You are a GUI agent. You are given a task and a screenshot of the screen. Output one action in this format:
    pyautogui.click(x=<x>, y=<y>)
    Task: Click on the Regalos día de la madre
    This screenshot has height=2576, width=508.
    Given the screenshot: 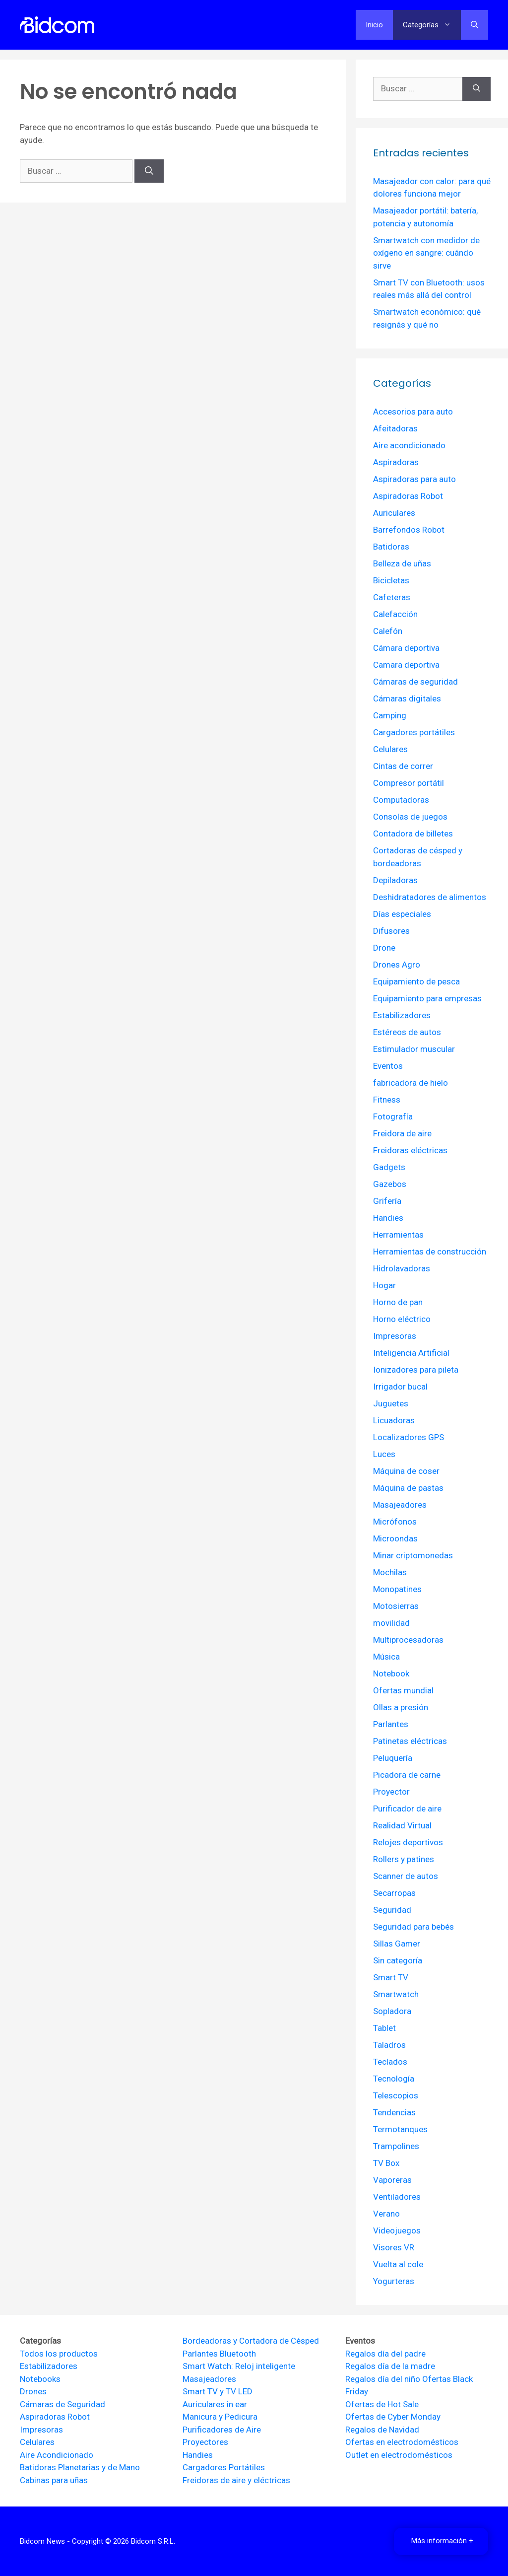 What is the action you would take?
    pyautogui.click(x=390, y=2366)
    